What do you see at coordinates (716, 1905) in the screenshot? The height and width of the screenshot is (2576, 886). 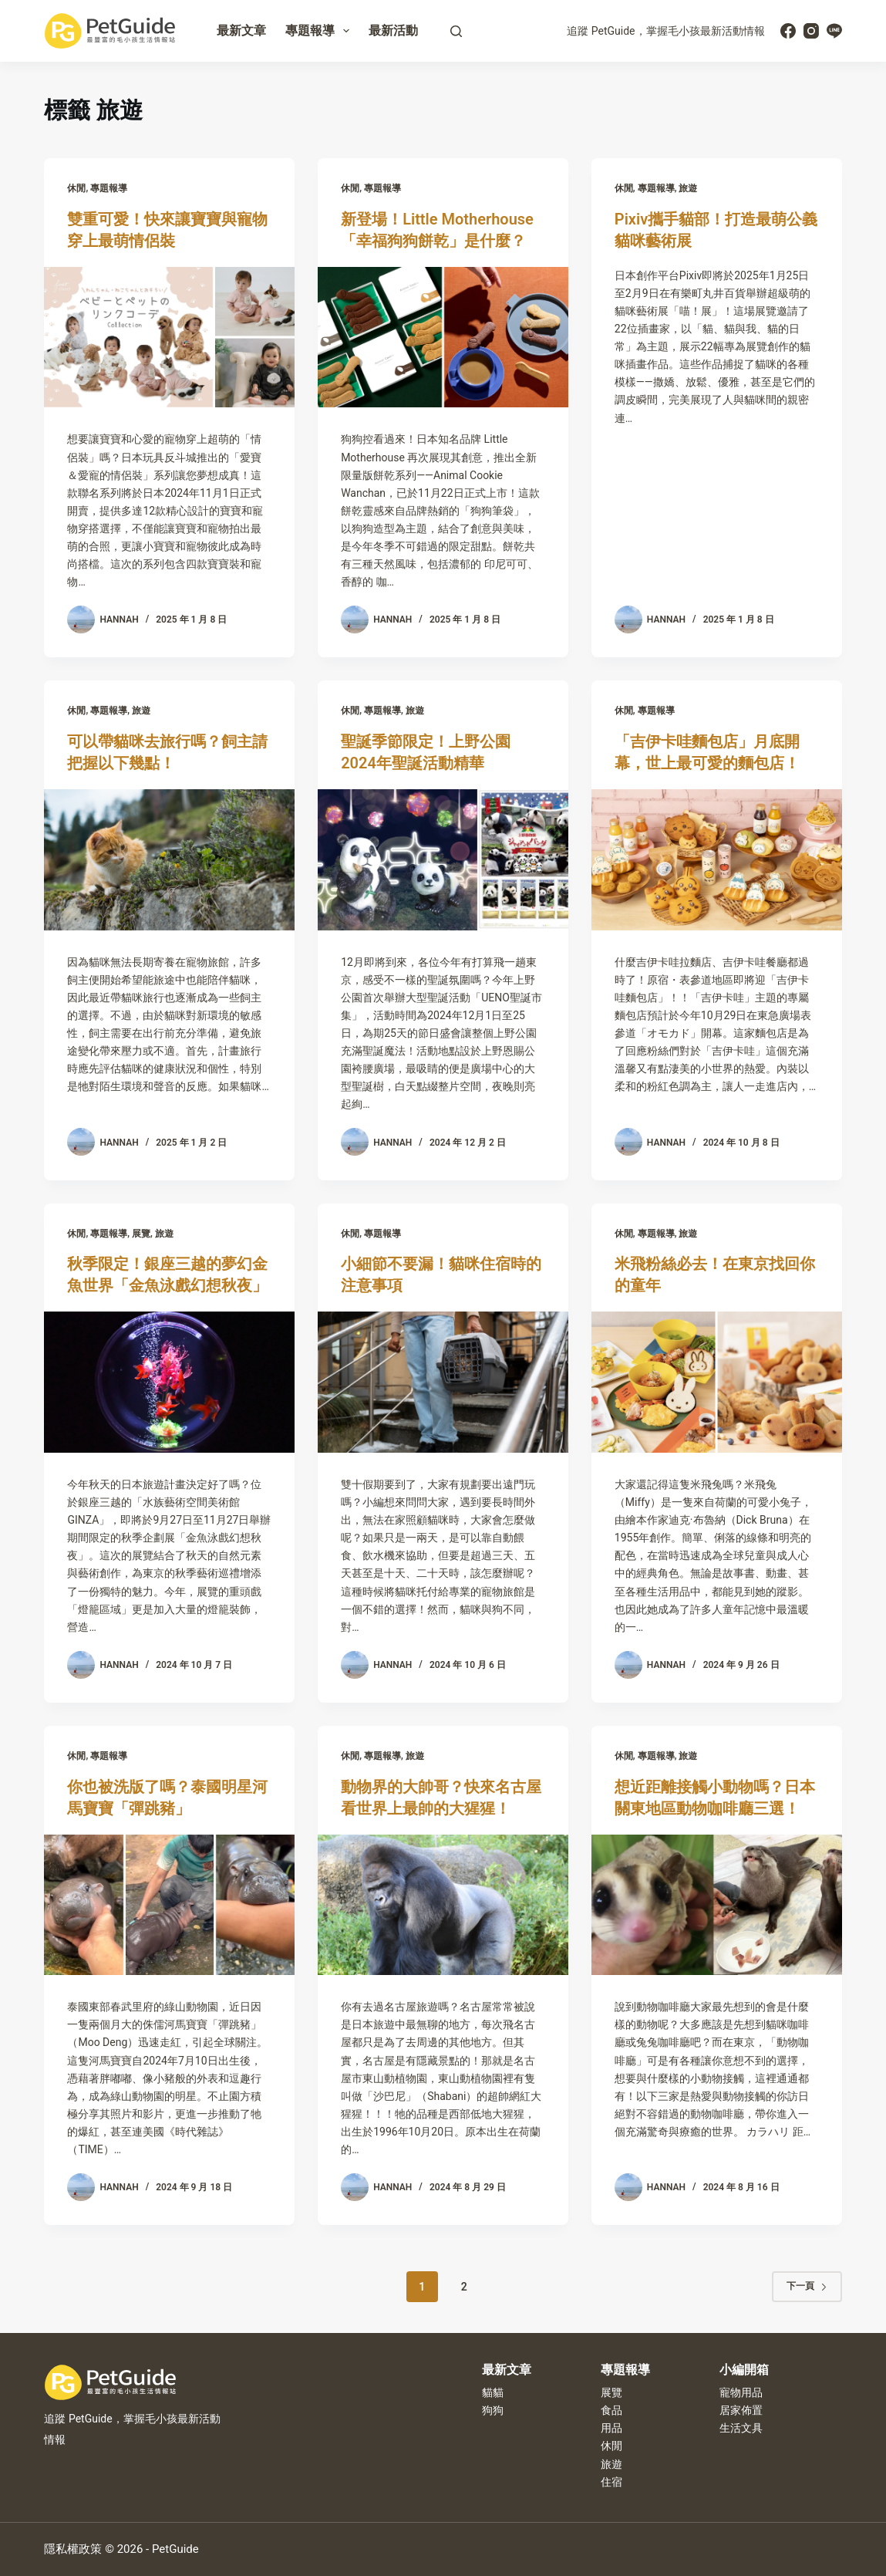 I see `[想近距離接觸小動物嗎？日本關東地區動物咖啡廳三選！]` at bounding box center [716, 1905].